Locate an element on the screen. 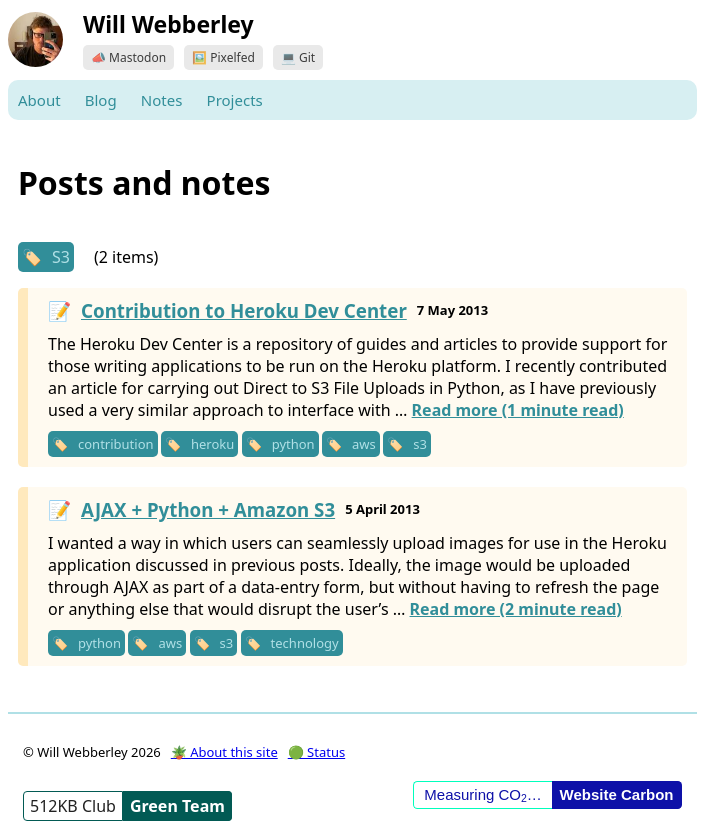 The height and width of the screenshot is (837, 705). 🖼️ Pixelfed is located at coordinates (223, 57).